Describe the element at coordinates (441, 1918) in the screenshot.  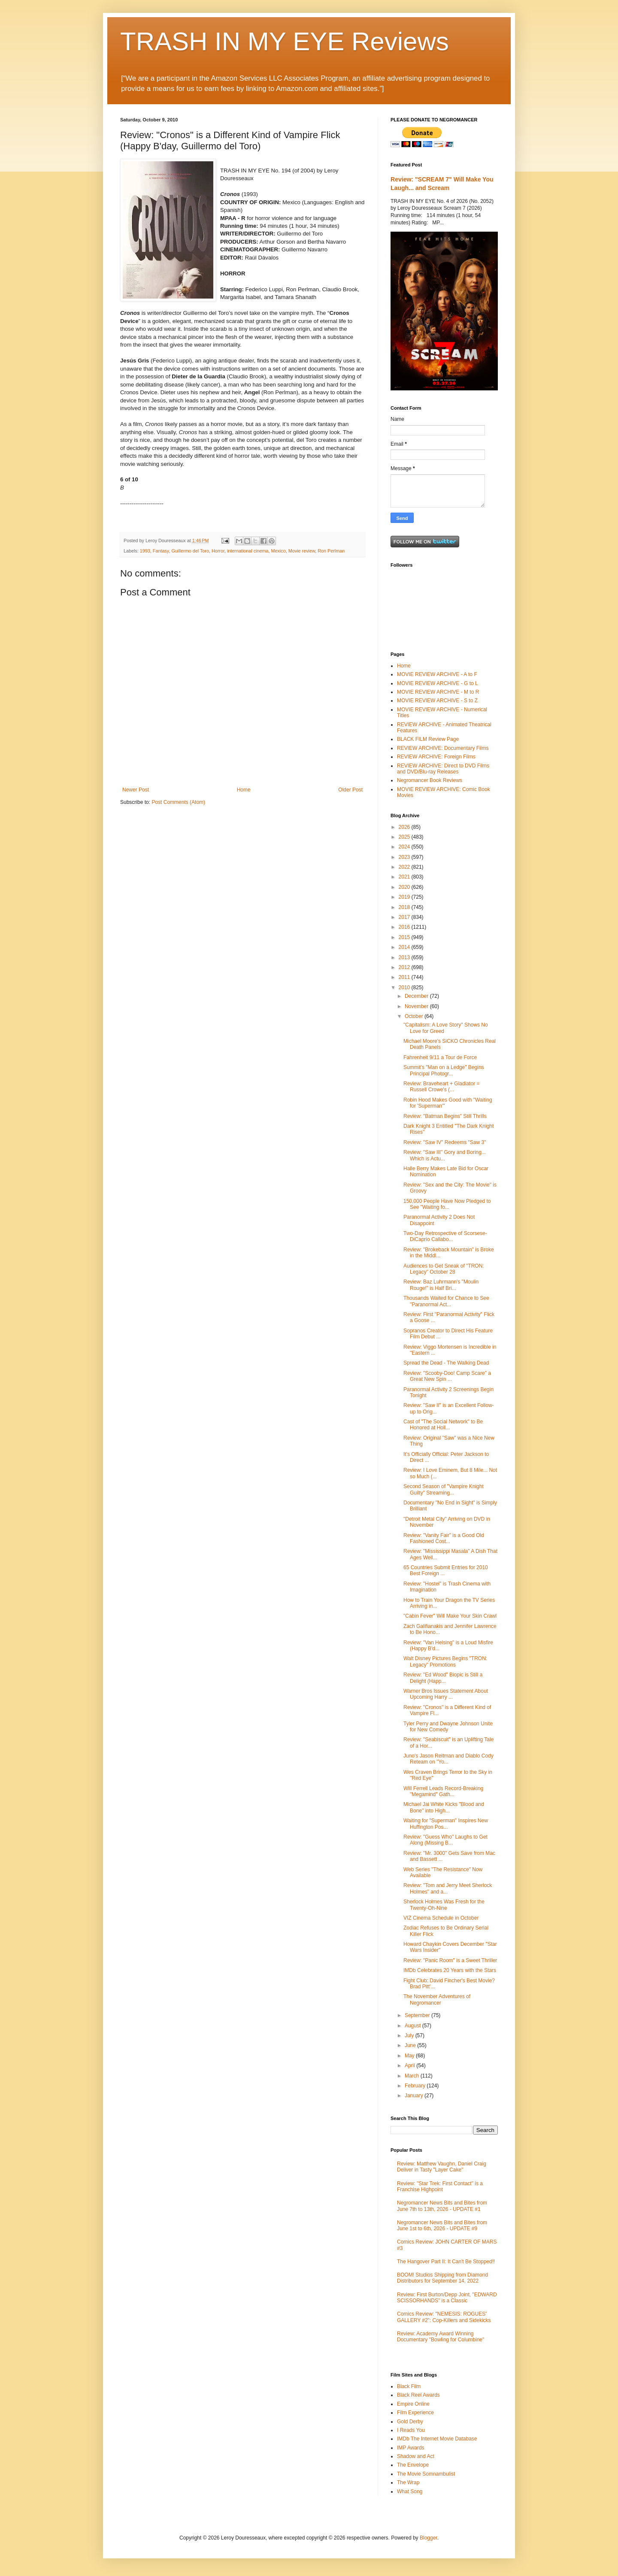
I see `VIZ Cinema Schedule in October` at that location.